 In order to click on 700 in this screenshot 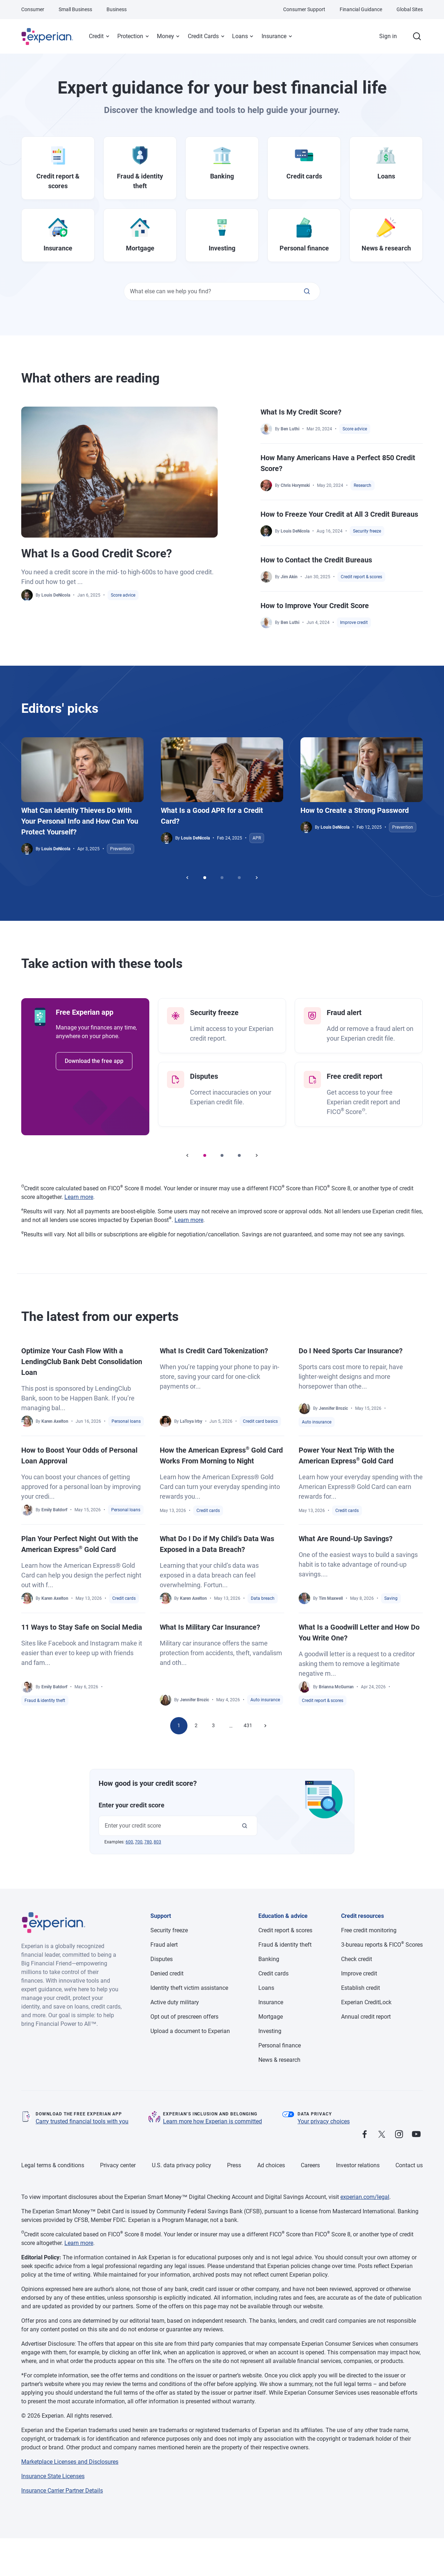, I will do `click(138, 1841)`.